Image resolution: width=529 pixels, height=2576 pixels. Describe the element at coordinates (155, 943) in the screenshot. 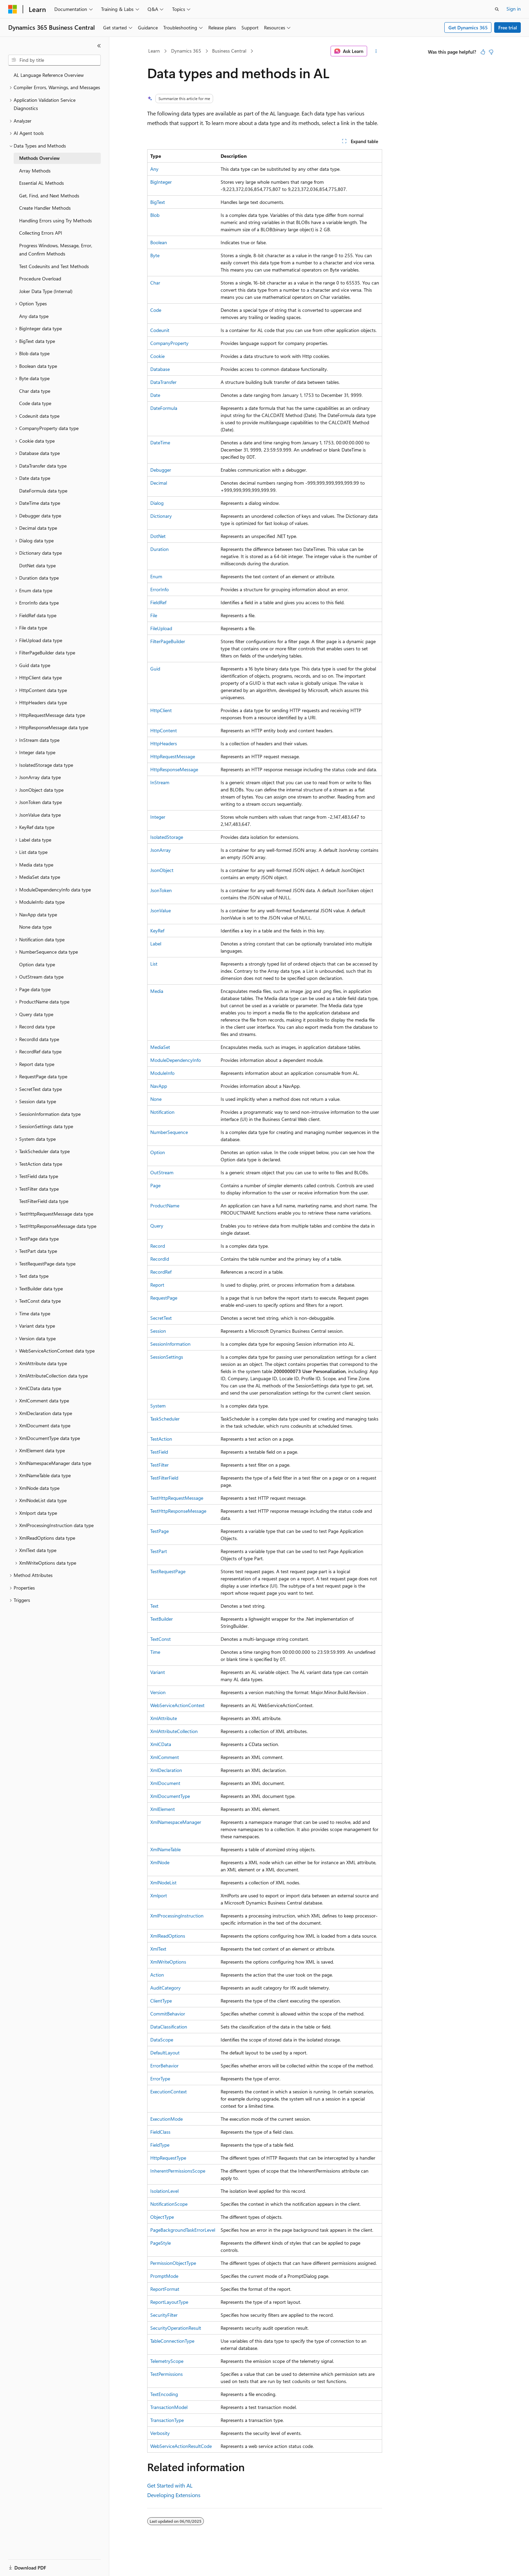

I see `Label` at that location.